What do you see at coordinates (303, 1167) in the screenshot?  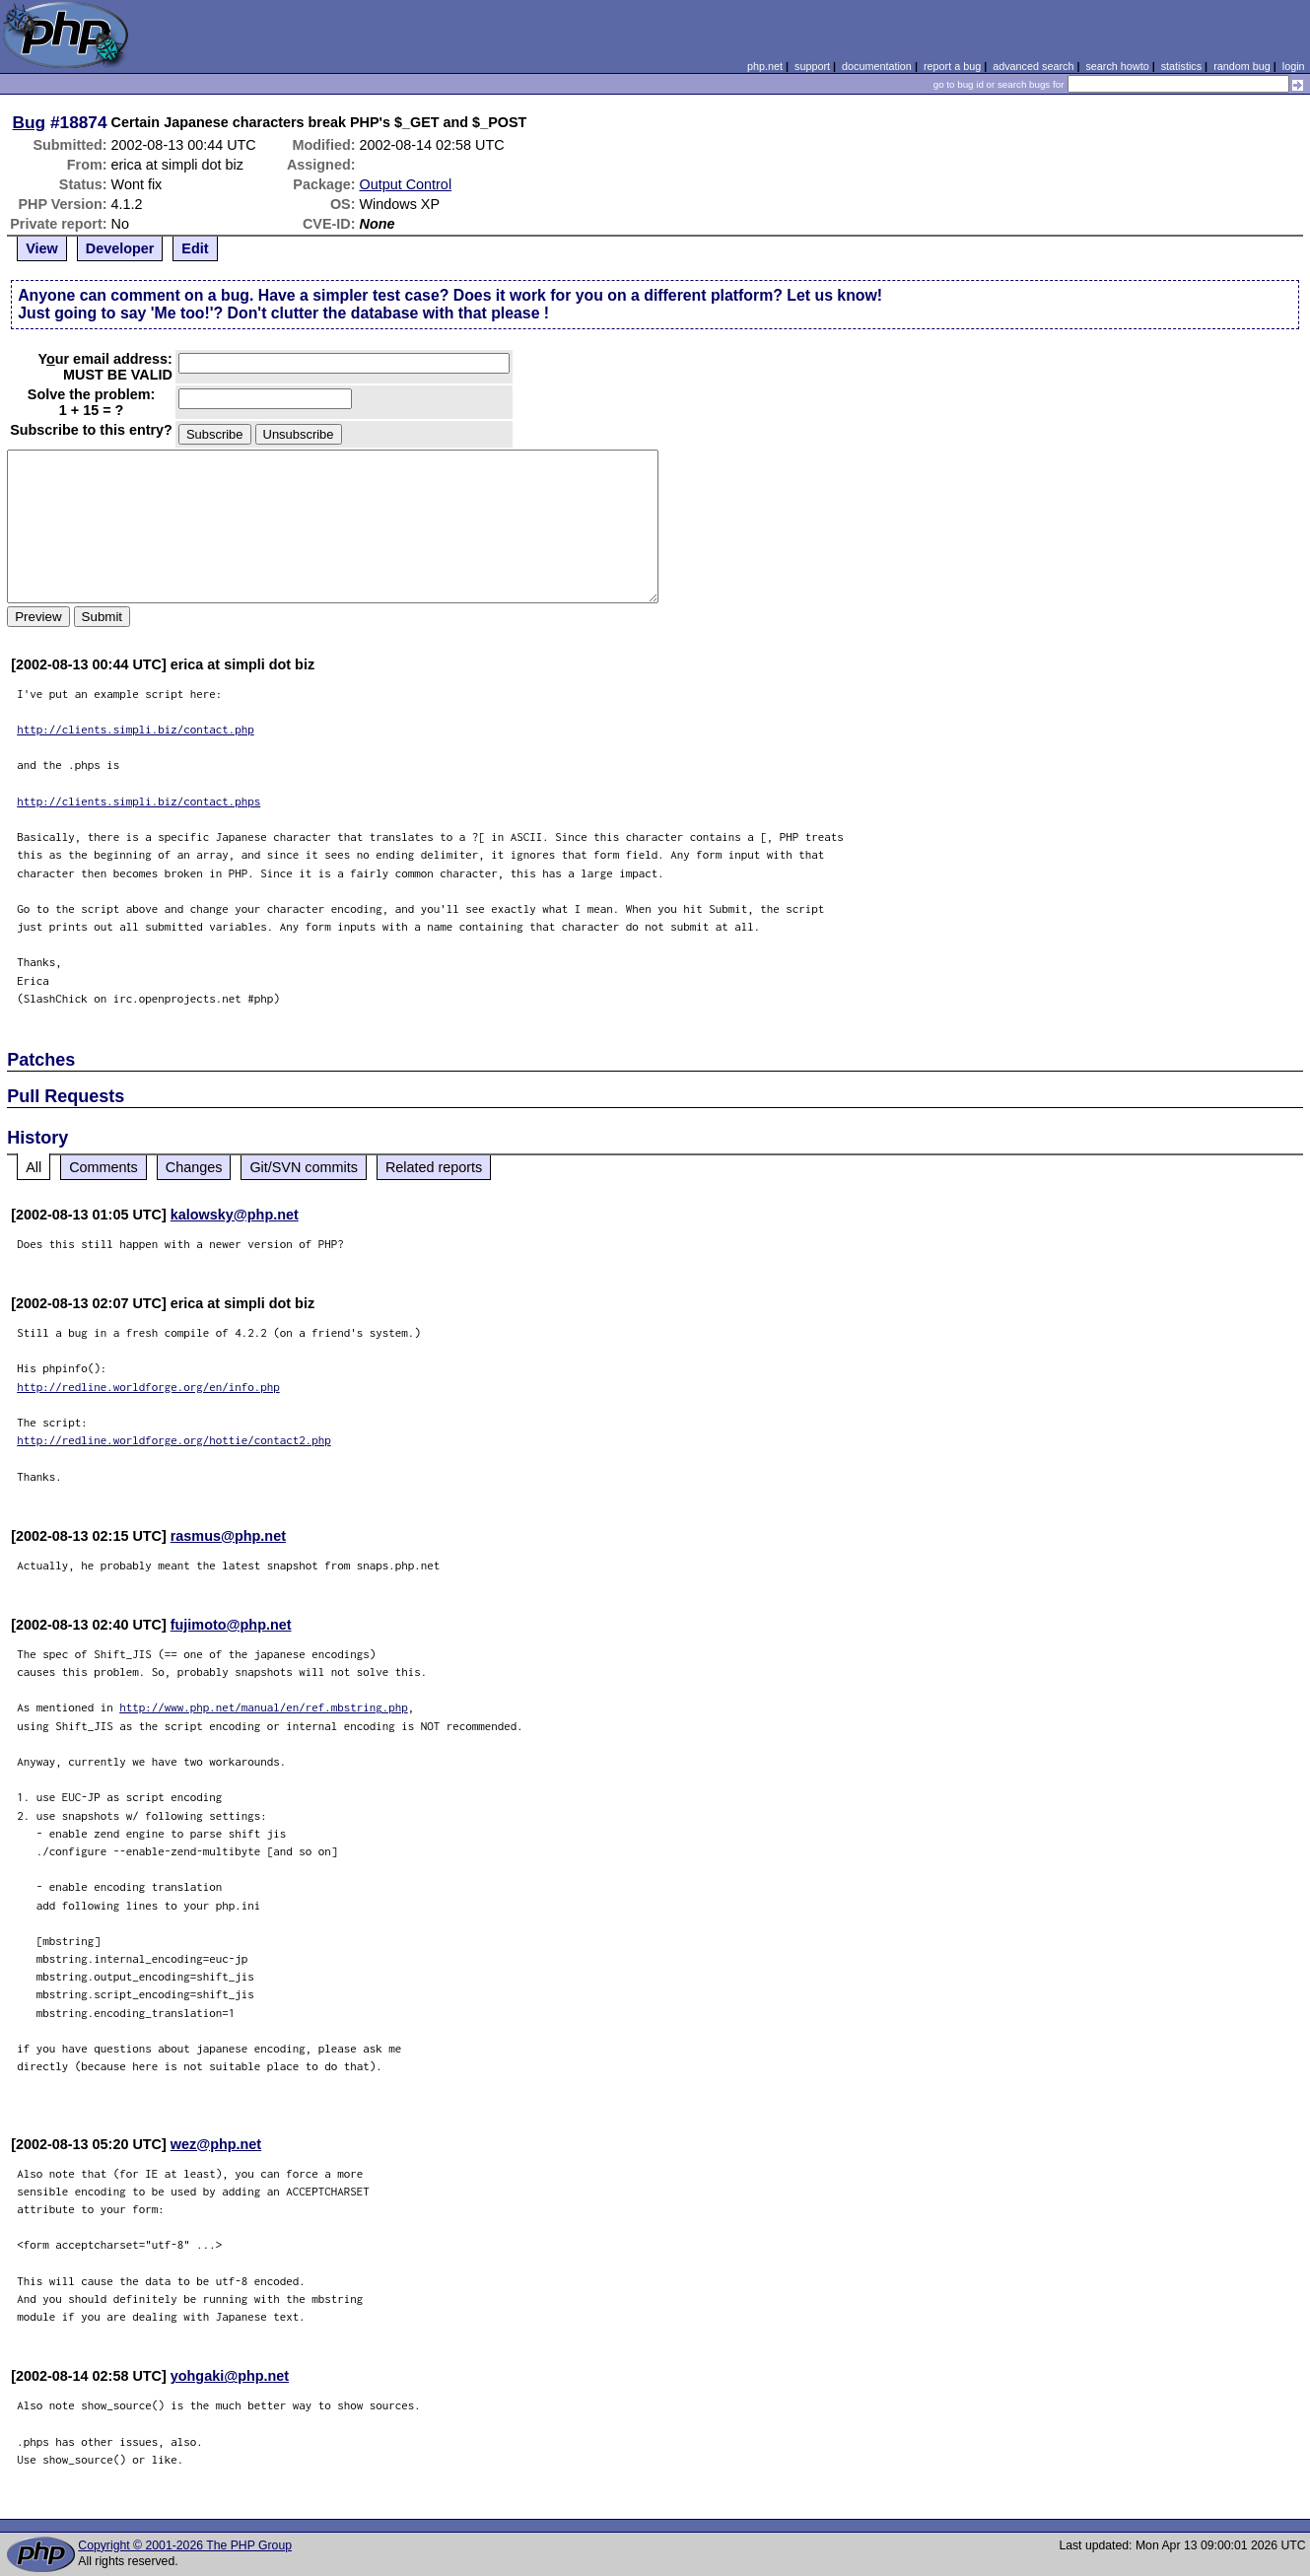 I see `Git/SVN commits` at bounding box center [303, 1167].